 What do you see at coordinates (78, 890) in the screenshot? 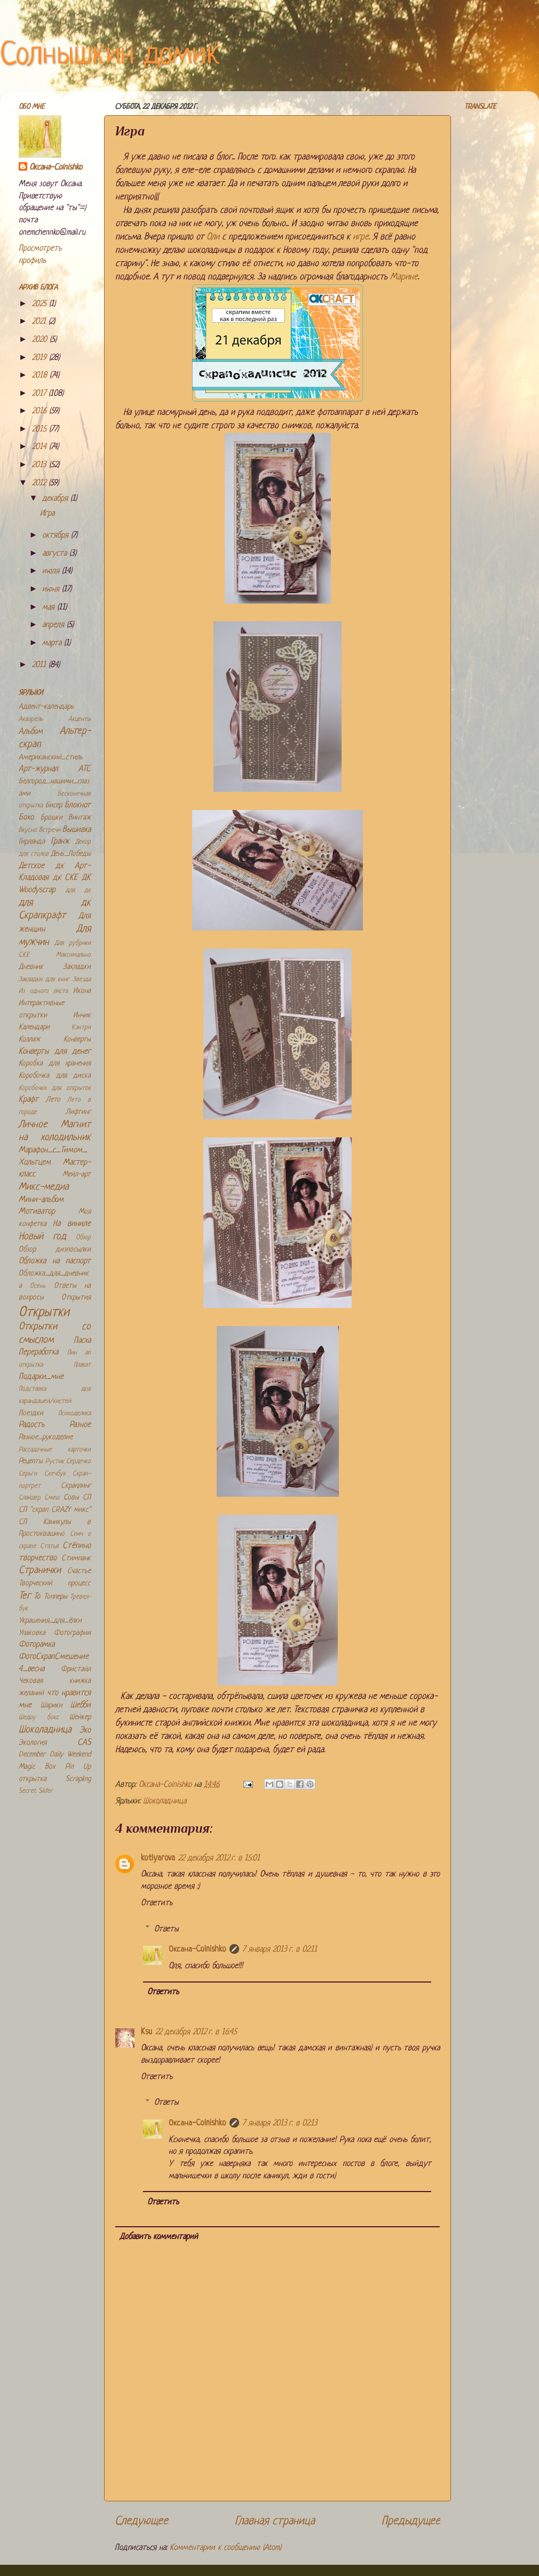
I see `для дк` at bounding box center [78, 890].